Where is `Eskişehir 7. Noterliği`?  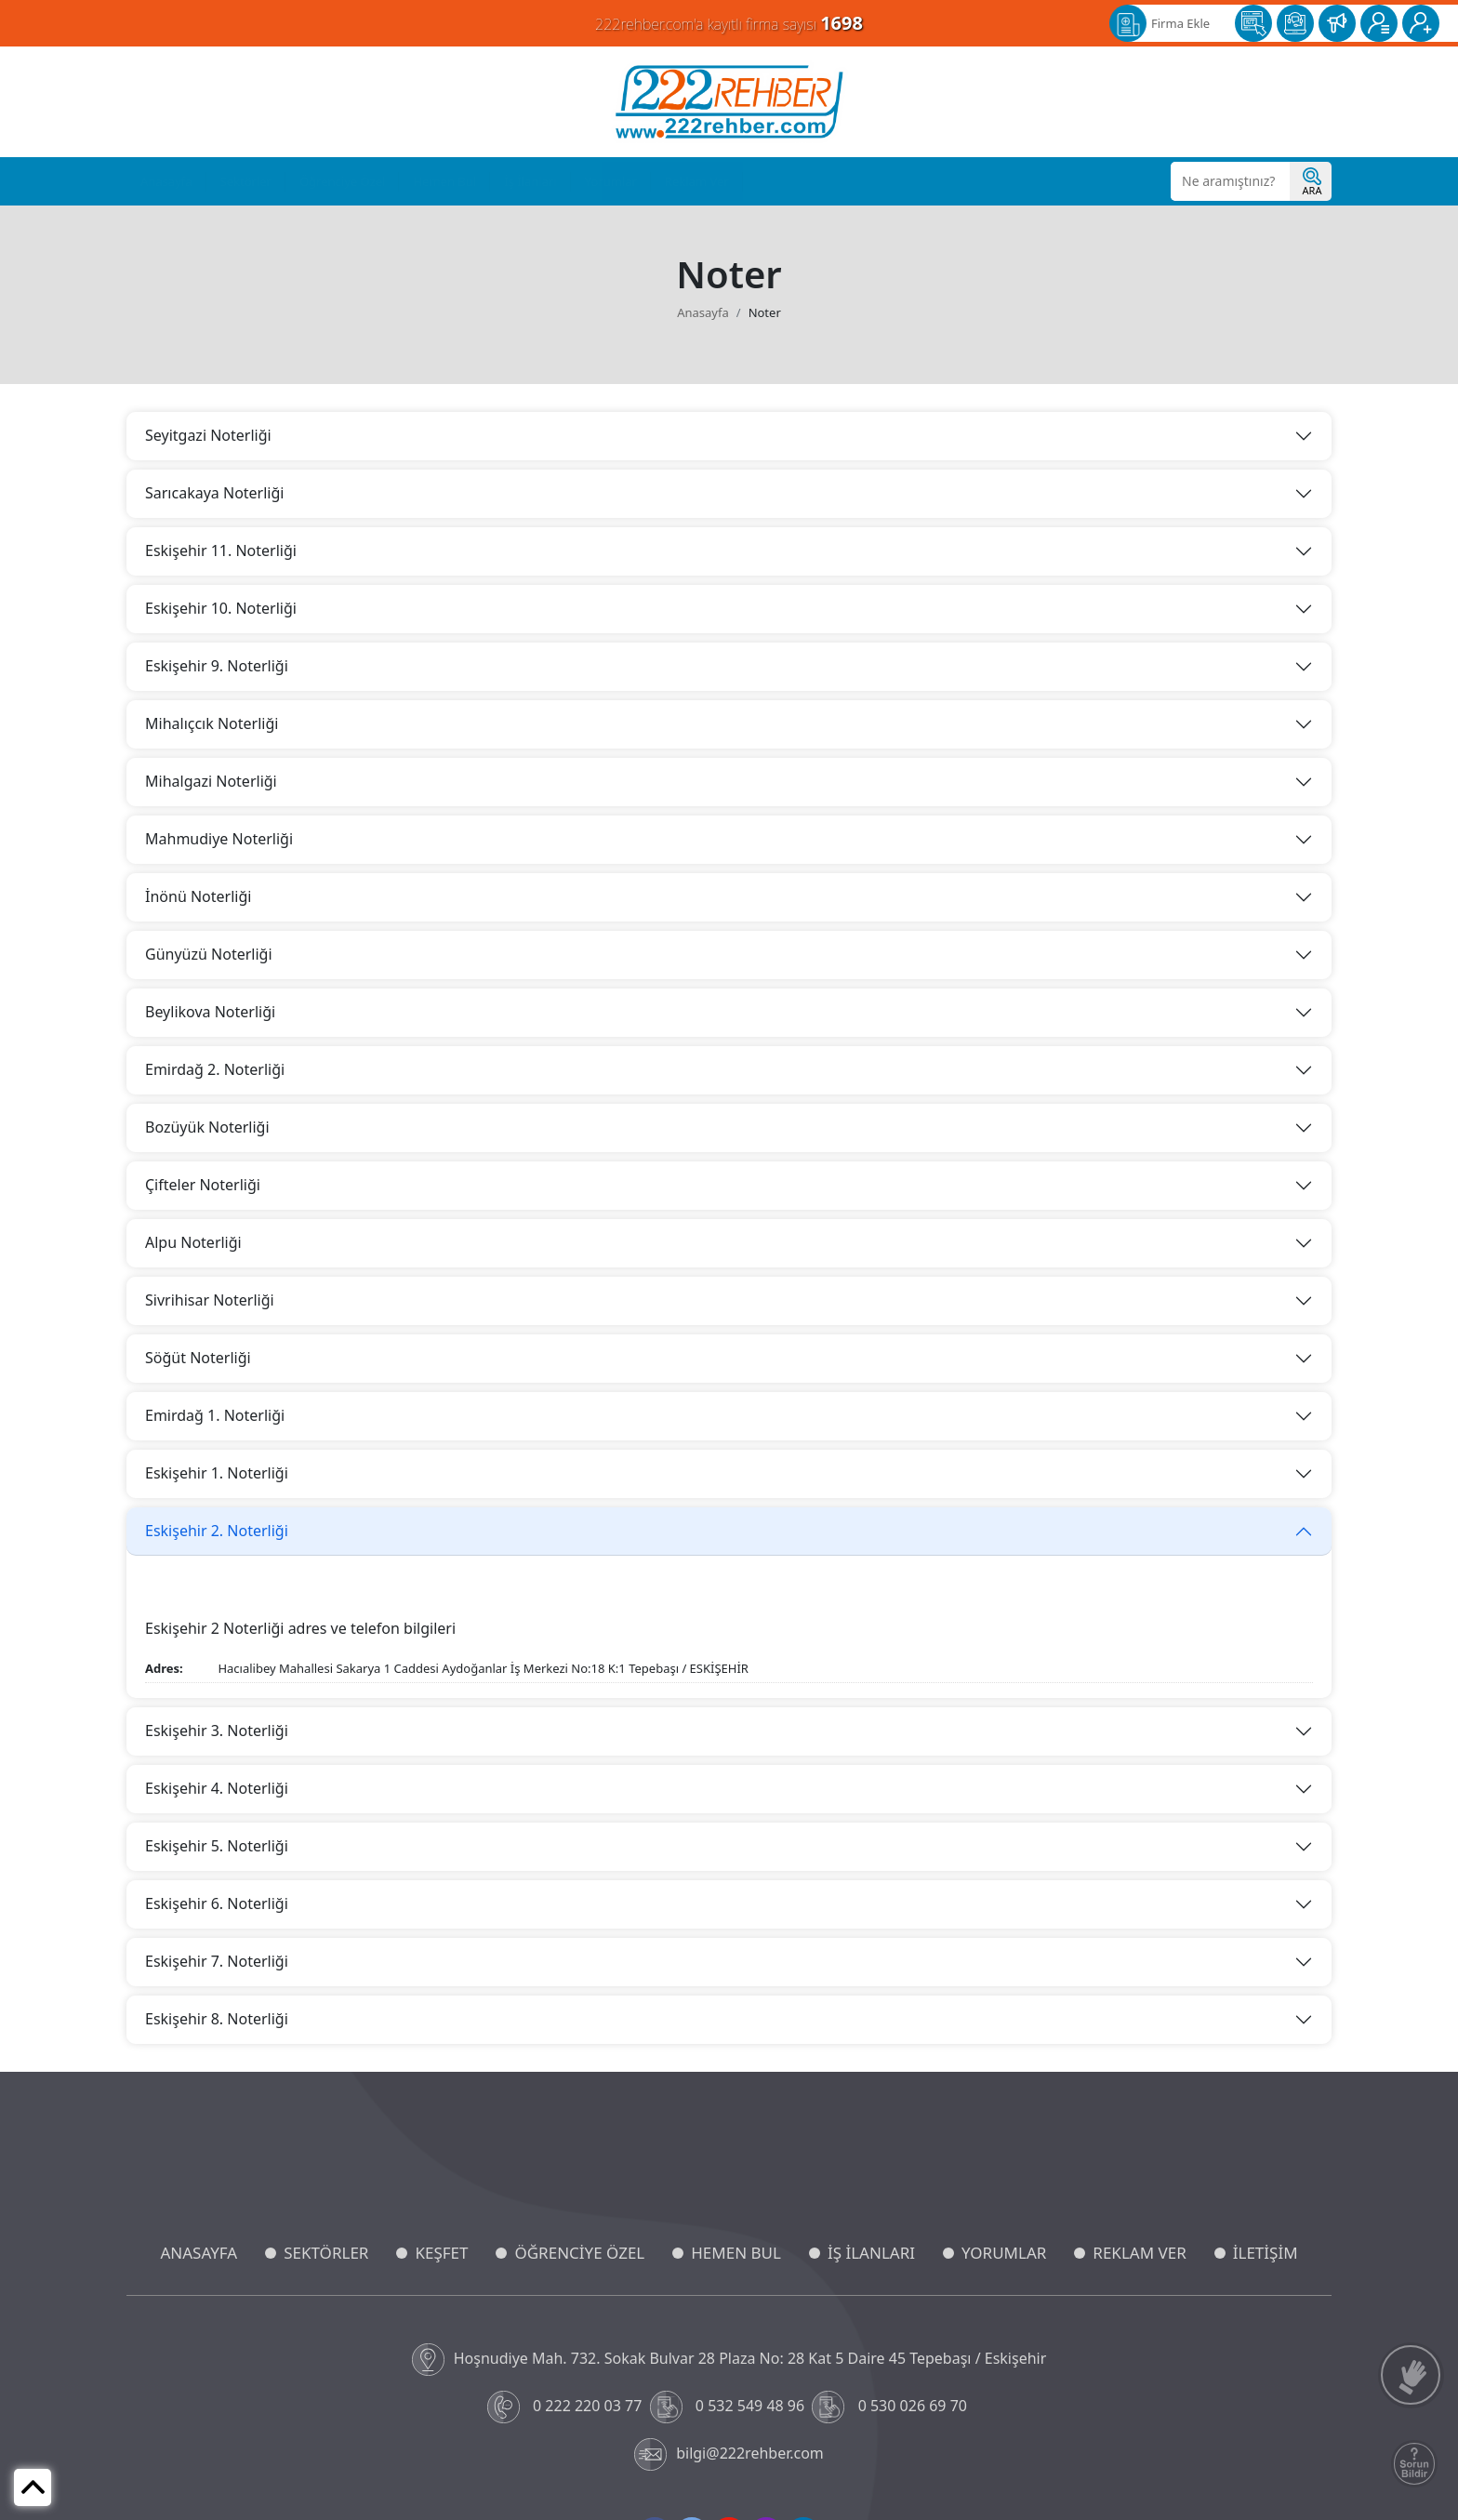
Eskişehir 7. Noterliği is located at coordinates (216, 1961).